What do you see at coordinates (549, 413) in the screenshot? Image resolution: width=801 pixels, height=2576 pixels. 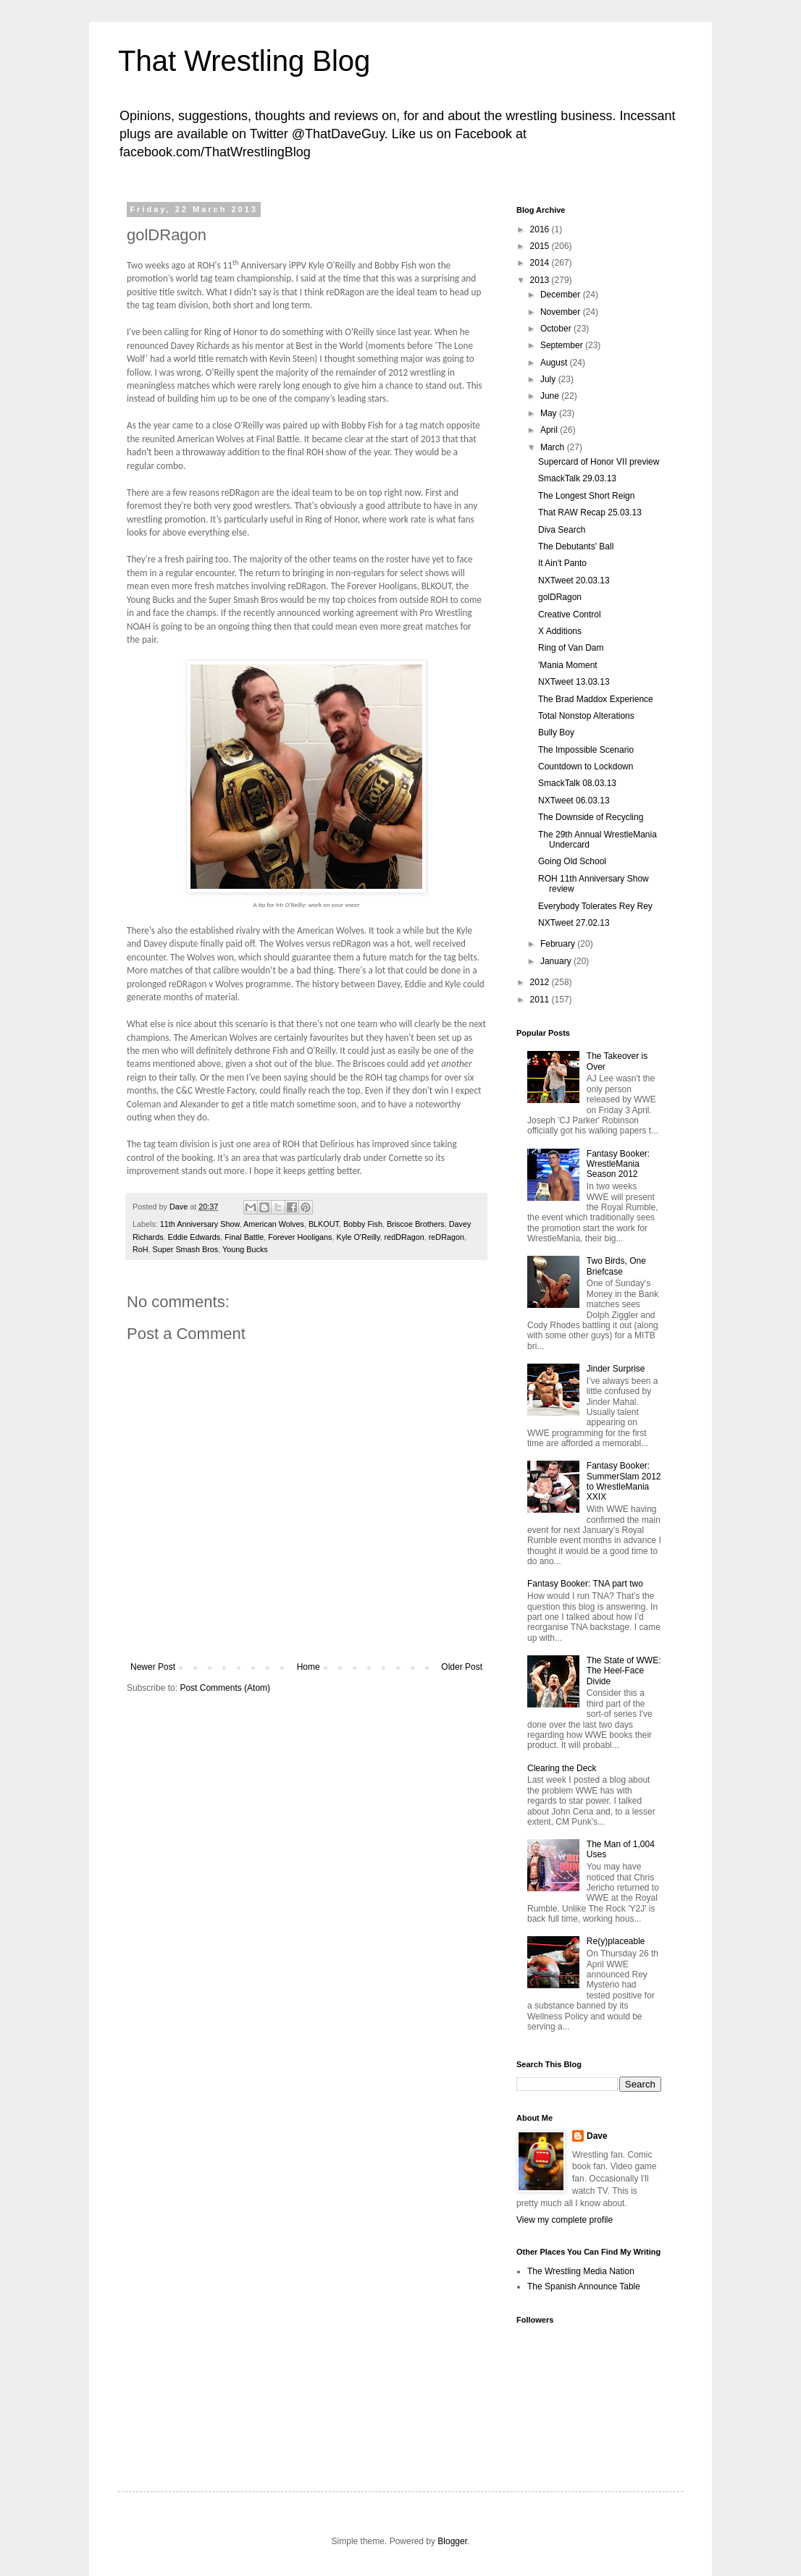 I see `May` at bounding box center [549, 413].